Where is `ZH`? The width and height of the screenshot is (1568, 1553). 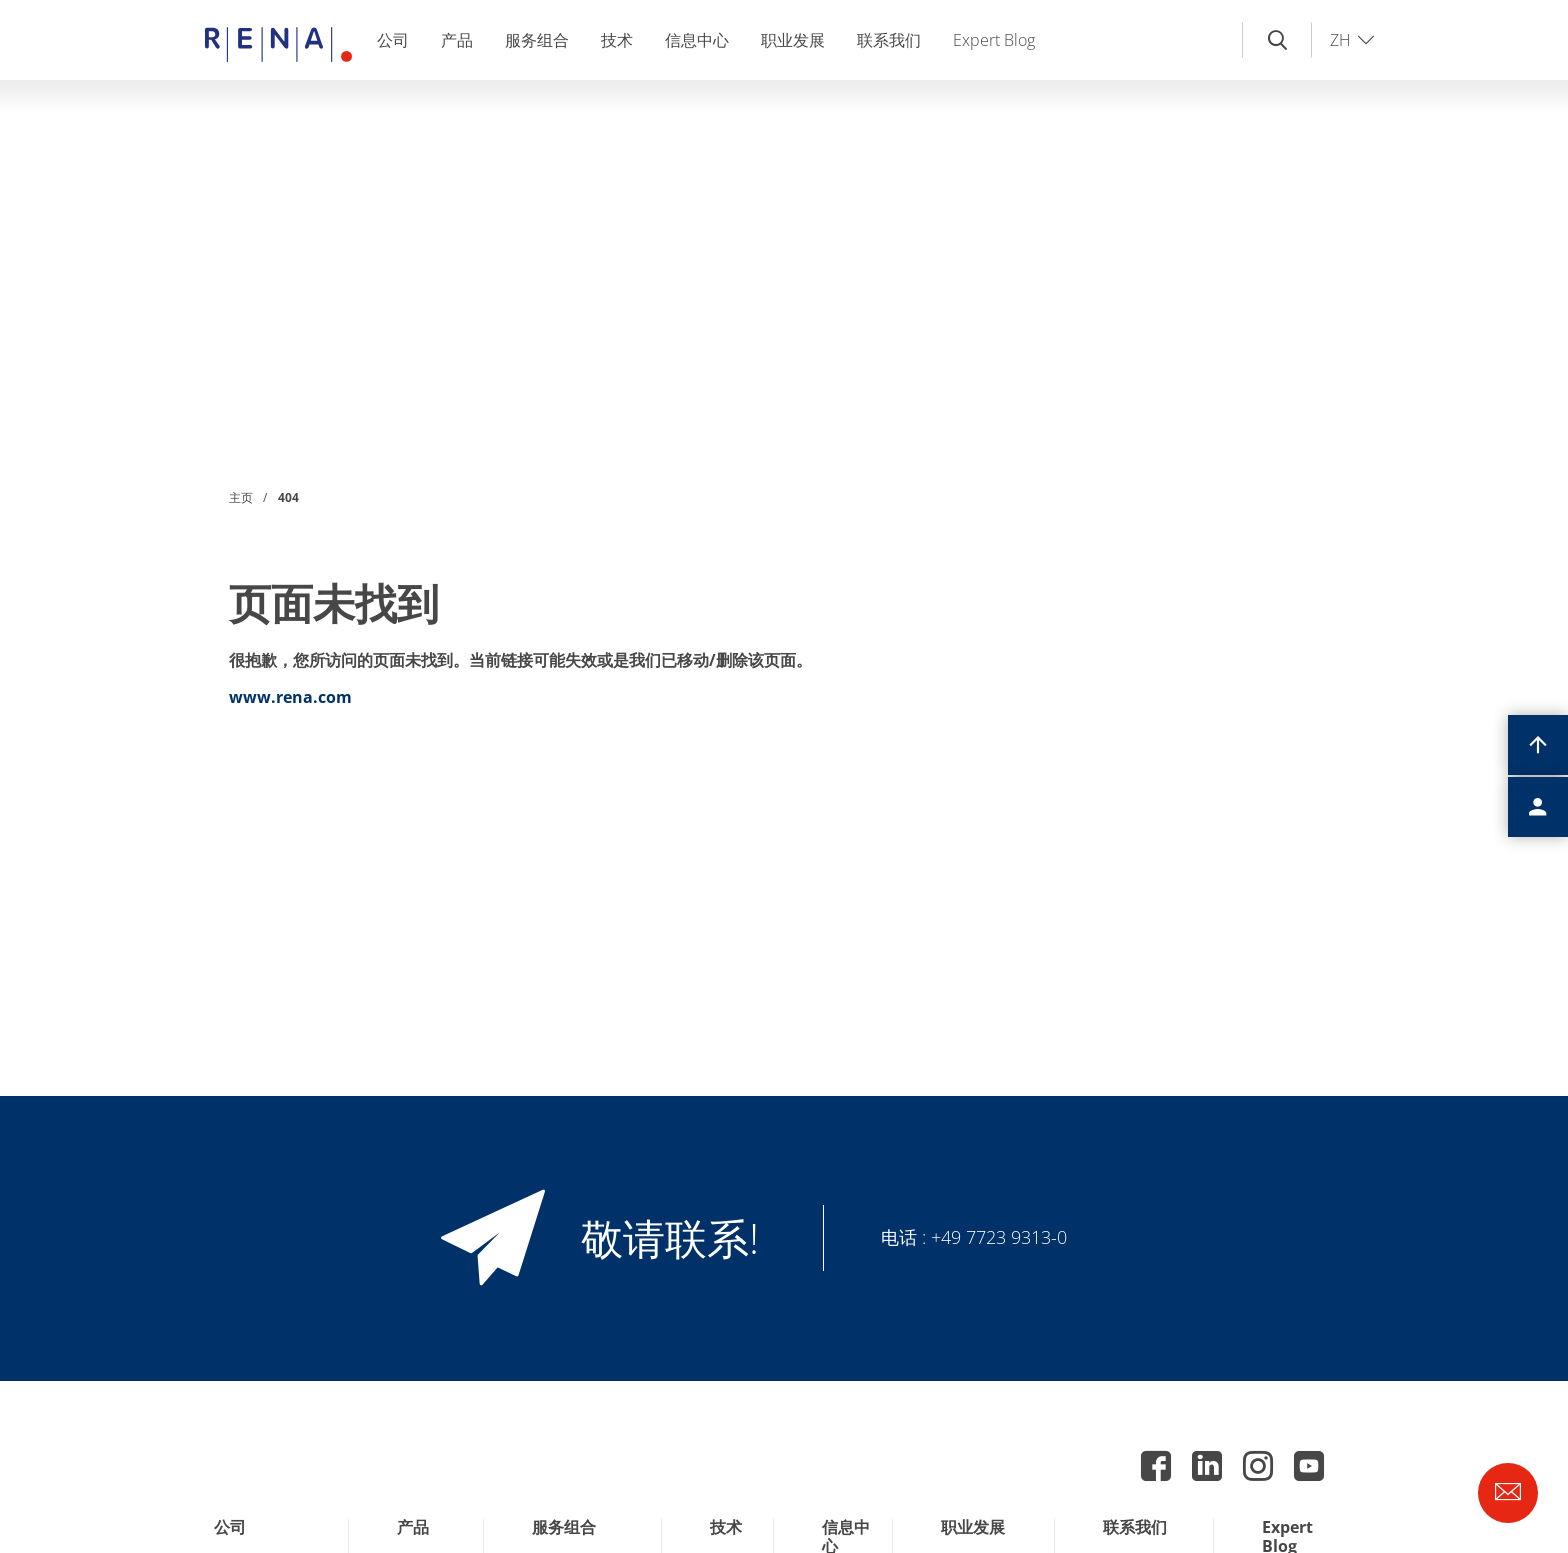
ZH is located at coordinates (1340, 40).